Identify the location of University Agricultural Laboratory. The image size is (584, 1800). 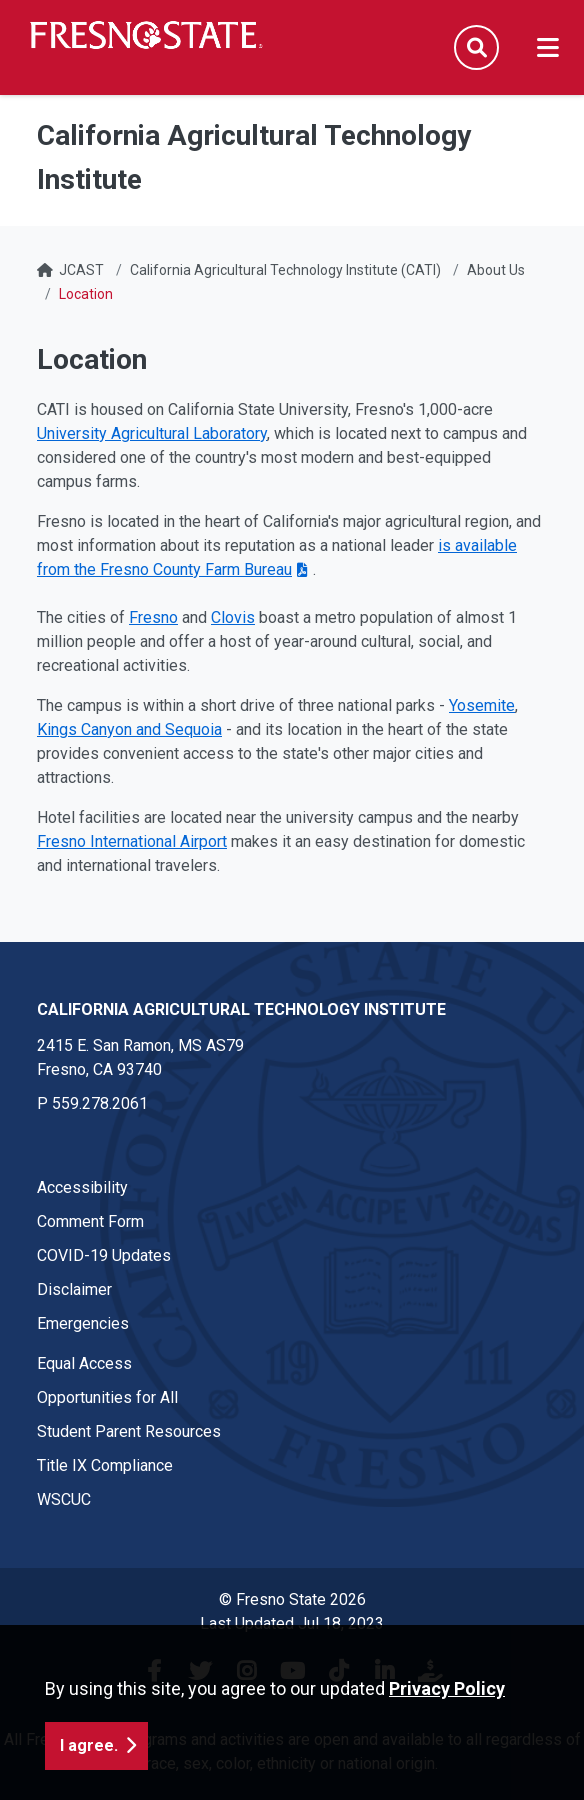
(152, 433).